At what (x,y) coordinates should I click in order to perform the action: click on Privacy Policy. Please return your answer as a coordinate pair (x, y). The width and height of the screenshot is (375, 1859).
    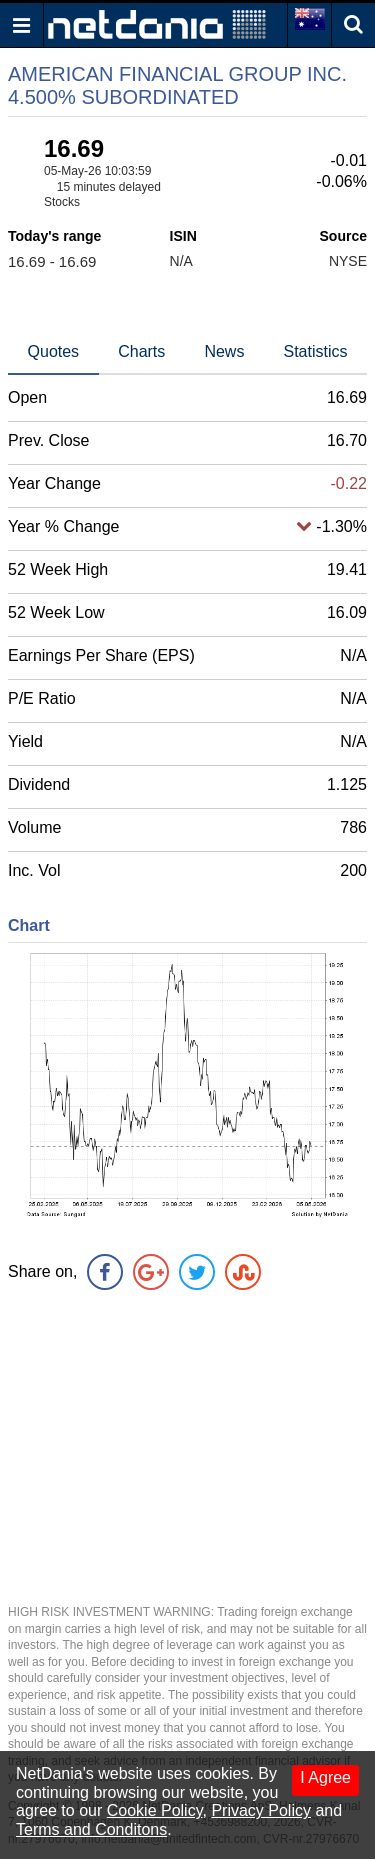
    Looking at the image, I should click on (261, 1810).